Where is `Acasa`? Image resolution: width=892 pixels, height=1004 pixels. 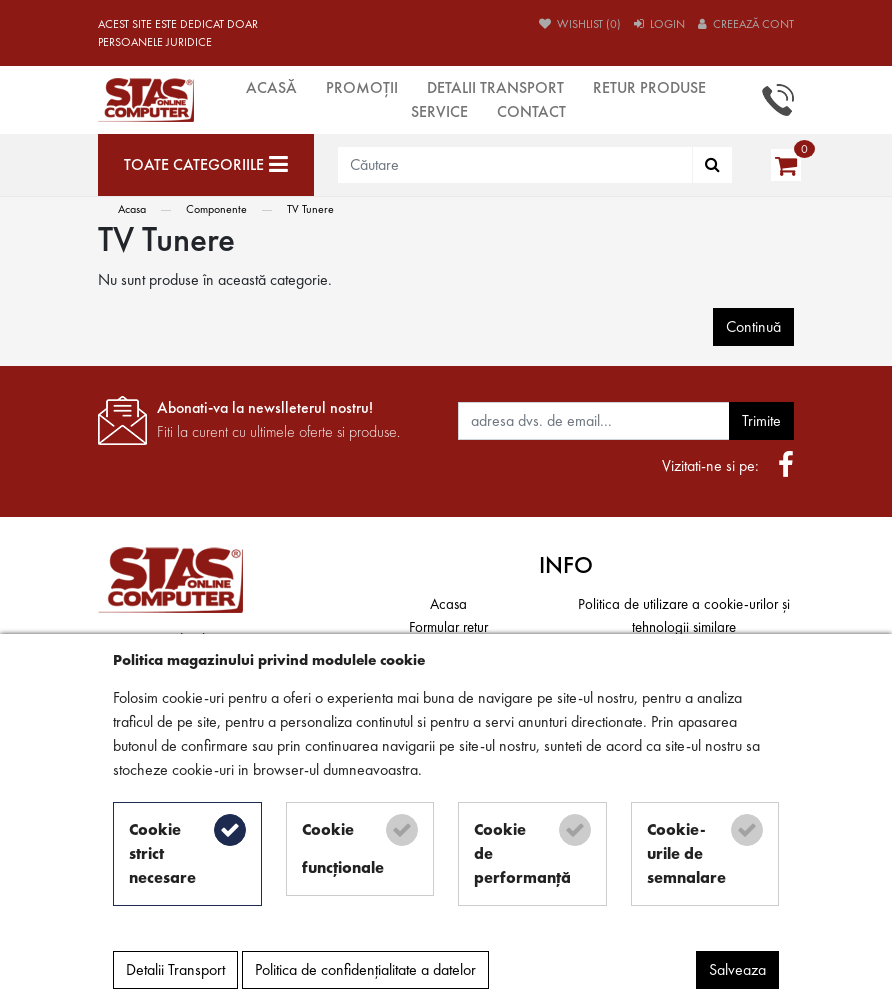 Acasa is located at coordinates (132, 209).